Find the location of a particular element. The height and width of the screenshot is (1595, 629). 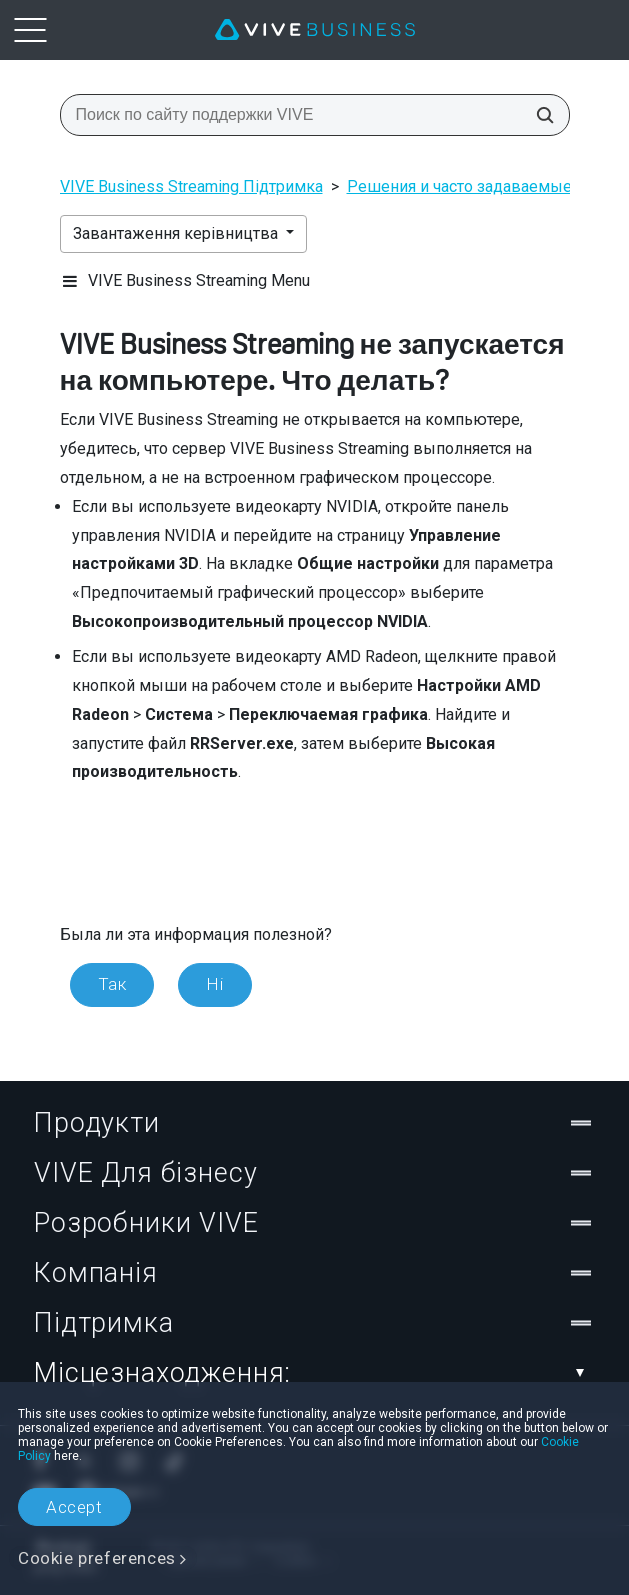

Місцезнаходження: is located at coordinates (314, 1373).